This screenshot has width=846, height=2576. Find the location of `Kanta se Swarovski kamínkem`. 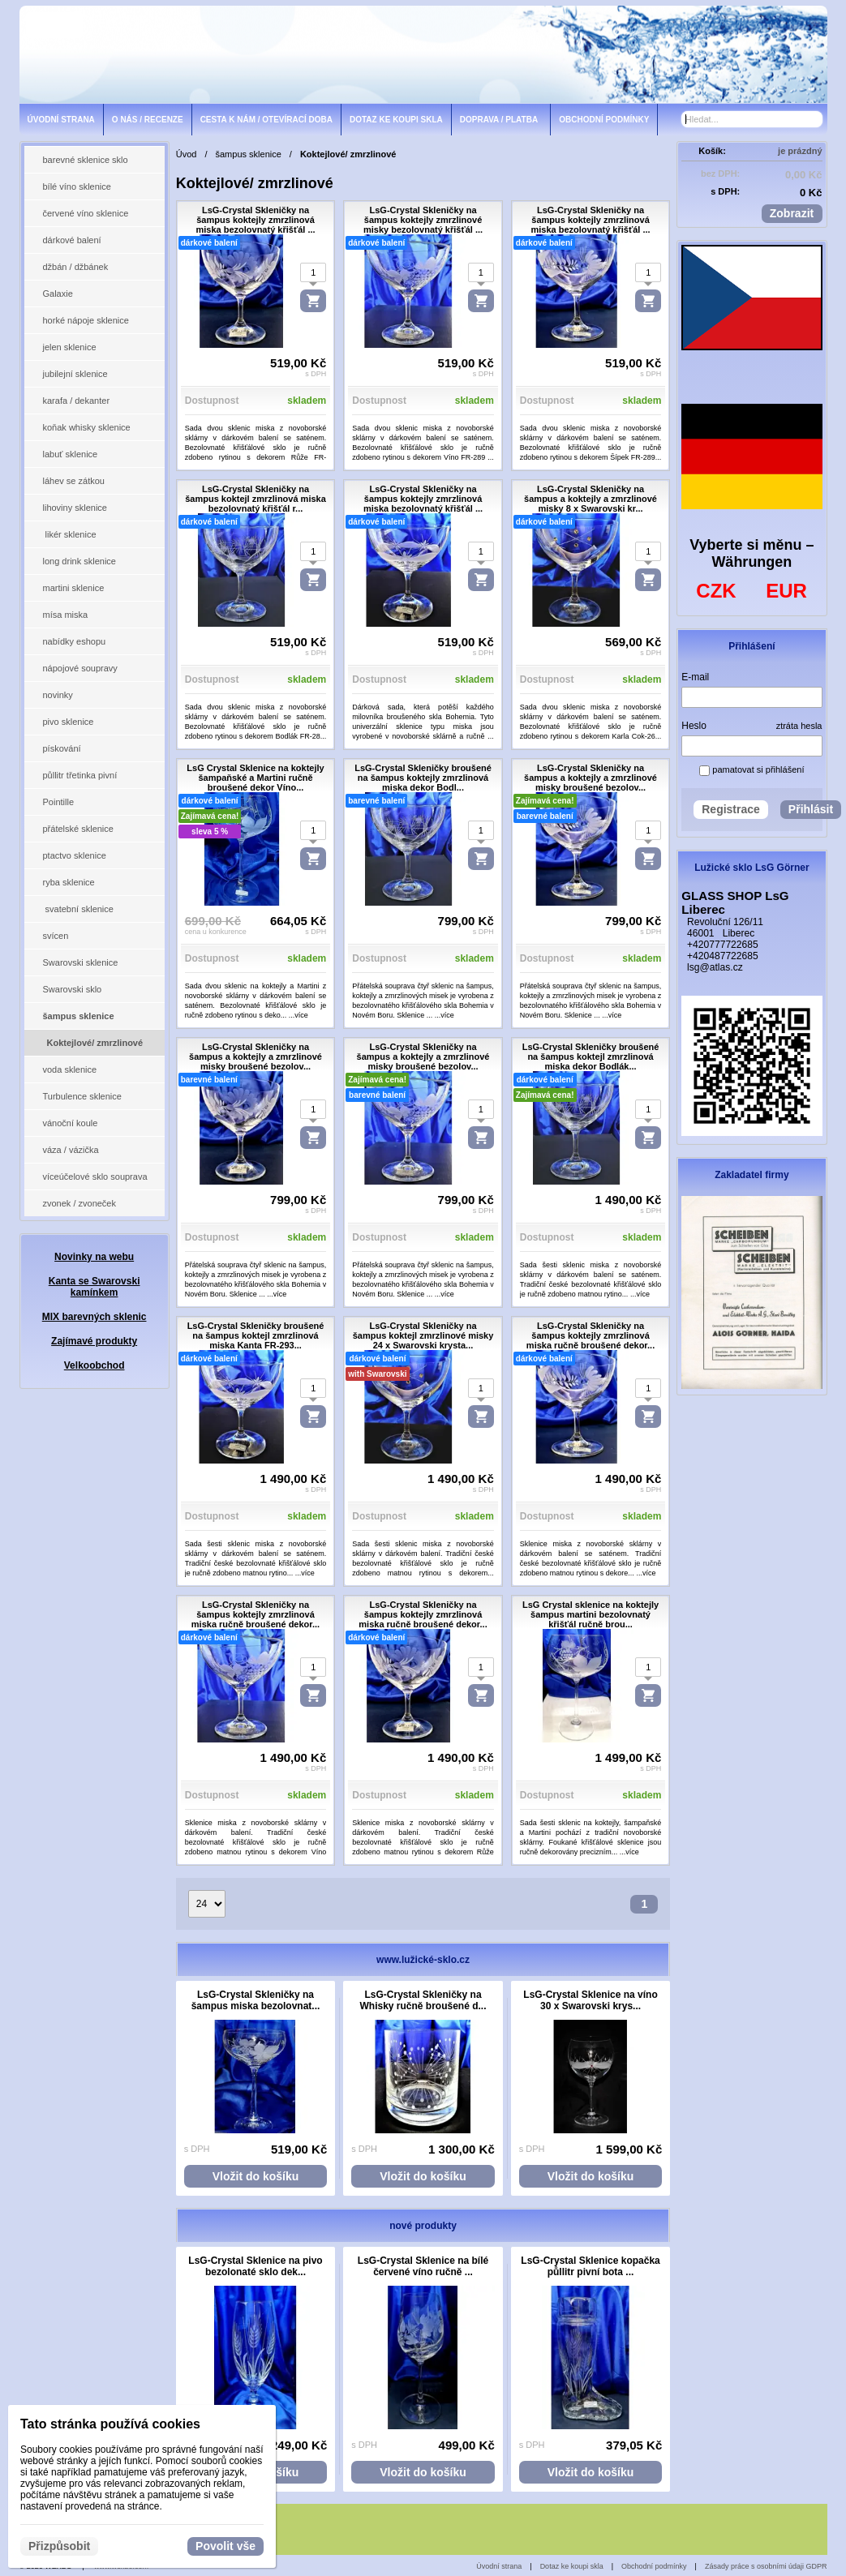

Kanta se Swarovski kamínkem is located at coordinates (94, 1286).